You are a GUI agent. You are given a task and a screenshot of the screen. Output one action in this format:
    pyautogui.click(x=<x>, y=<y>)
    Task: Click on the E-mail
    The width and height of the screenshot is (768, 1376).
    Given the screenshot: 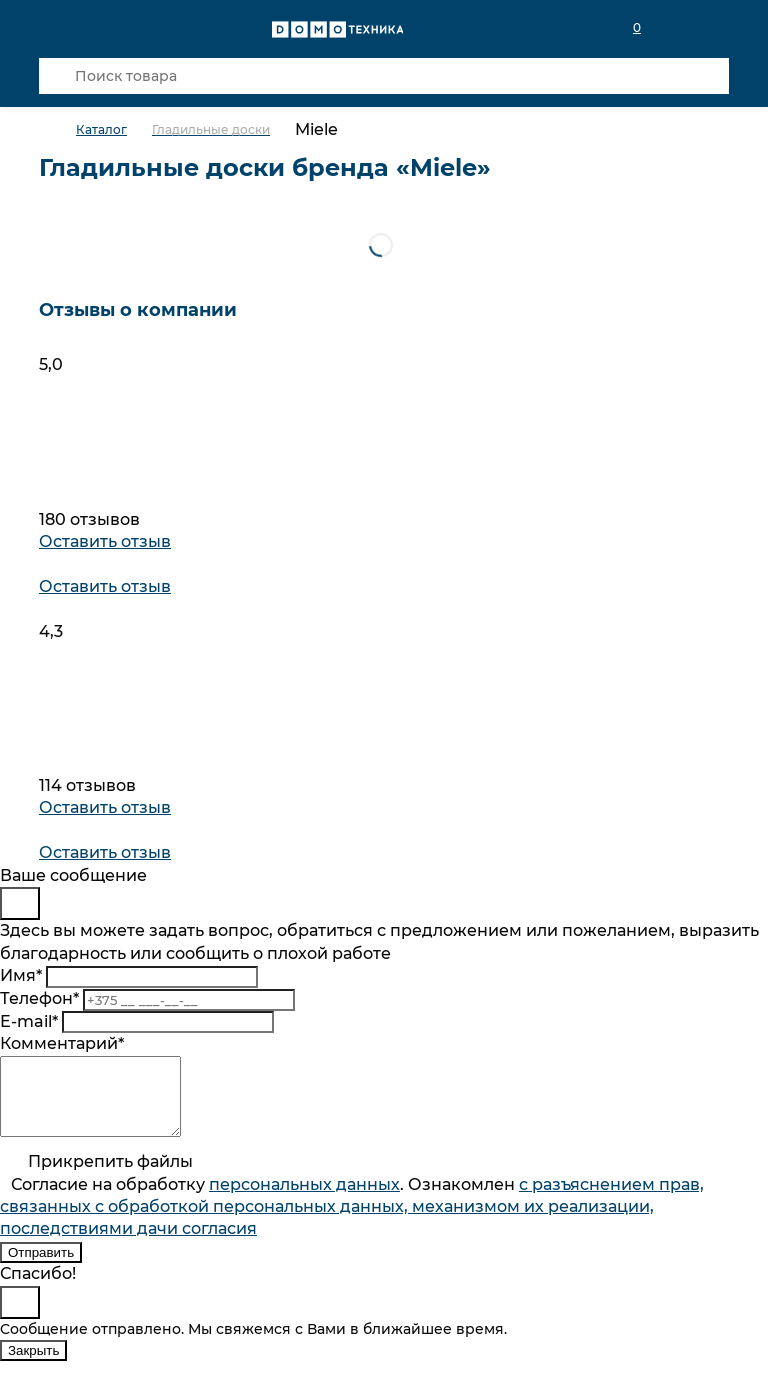 What is the action you would take?
    pyautogui.click(x=29, y=1021)
    